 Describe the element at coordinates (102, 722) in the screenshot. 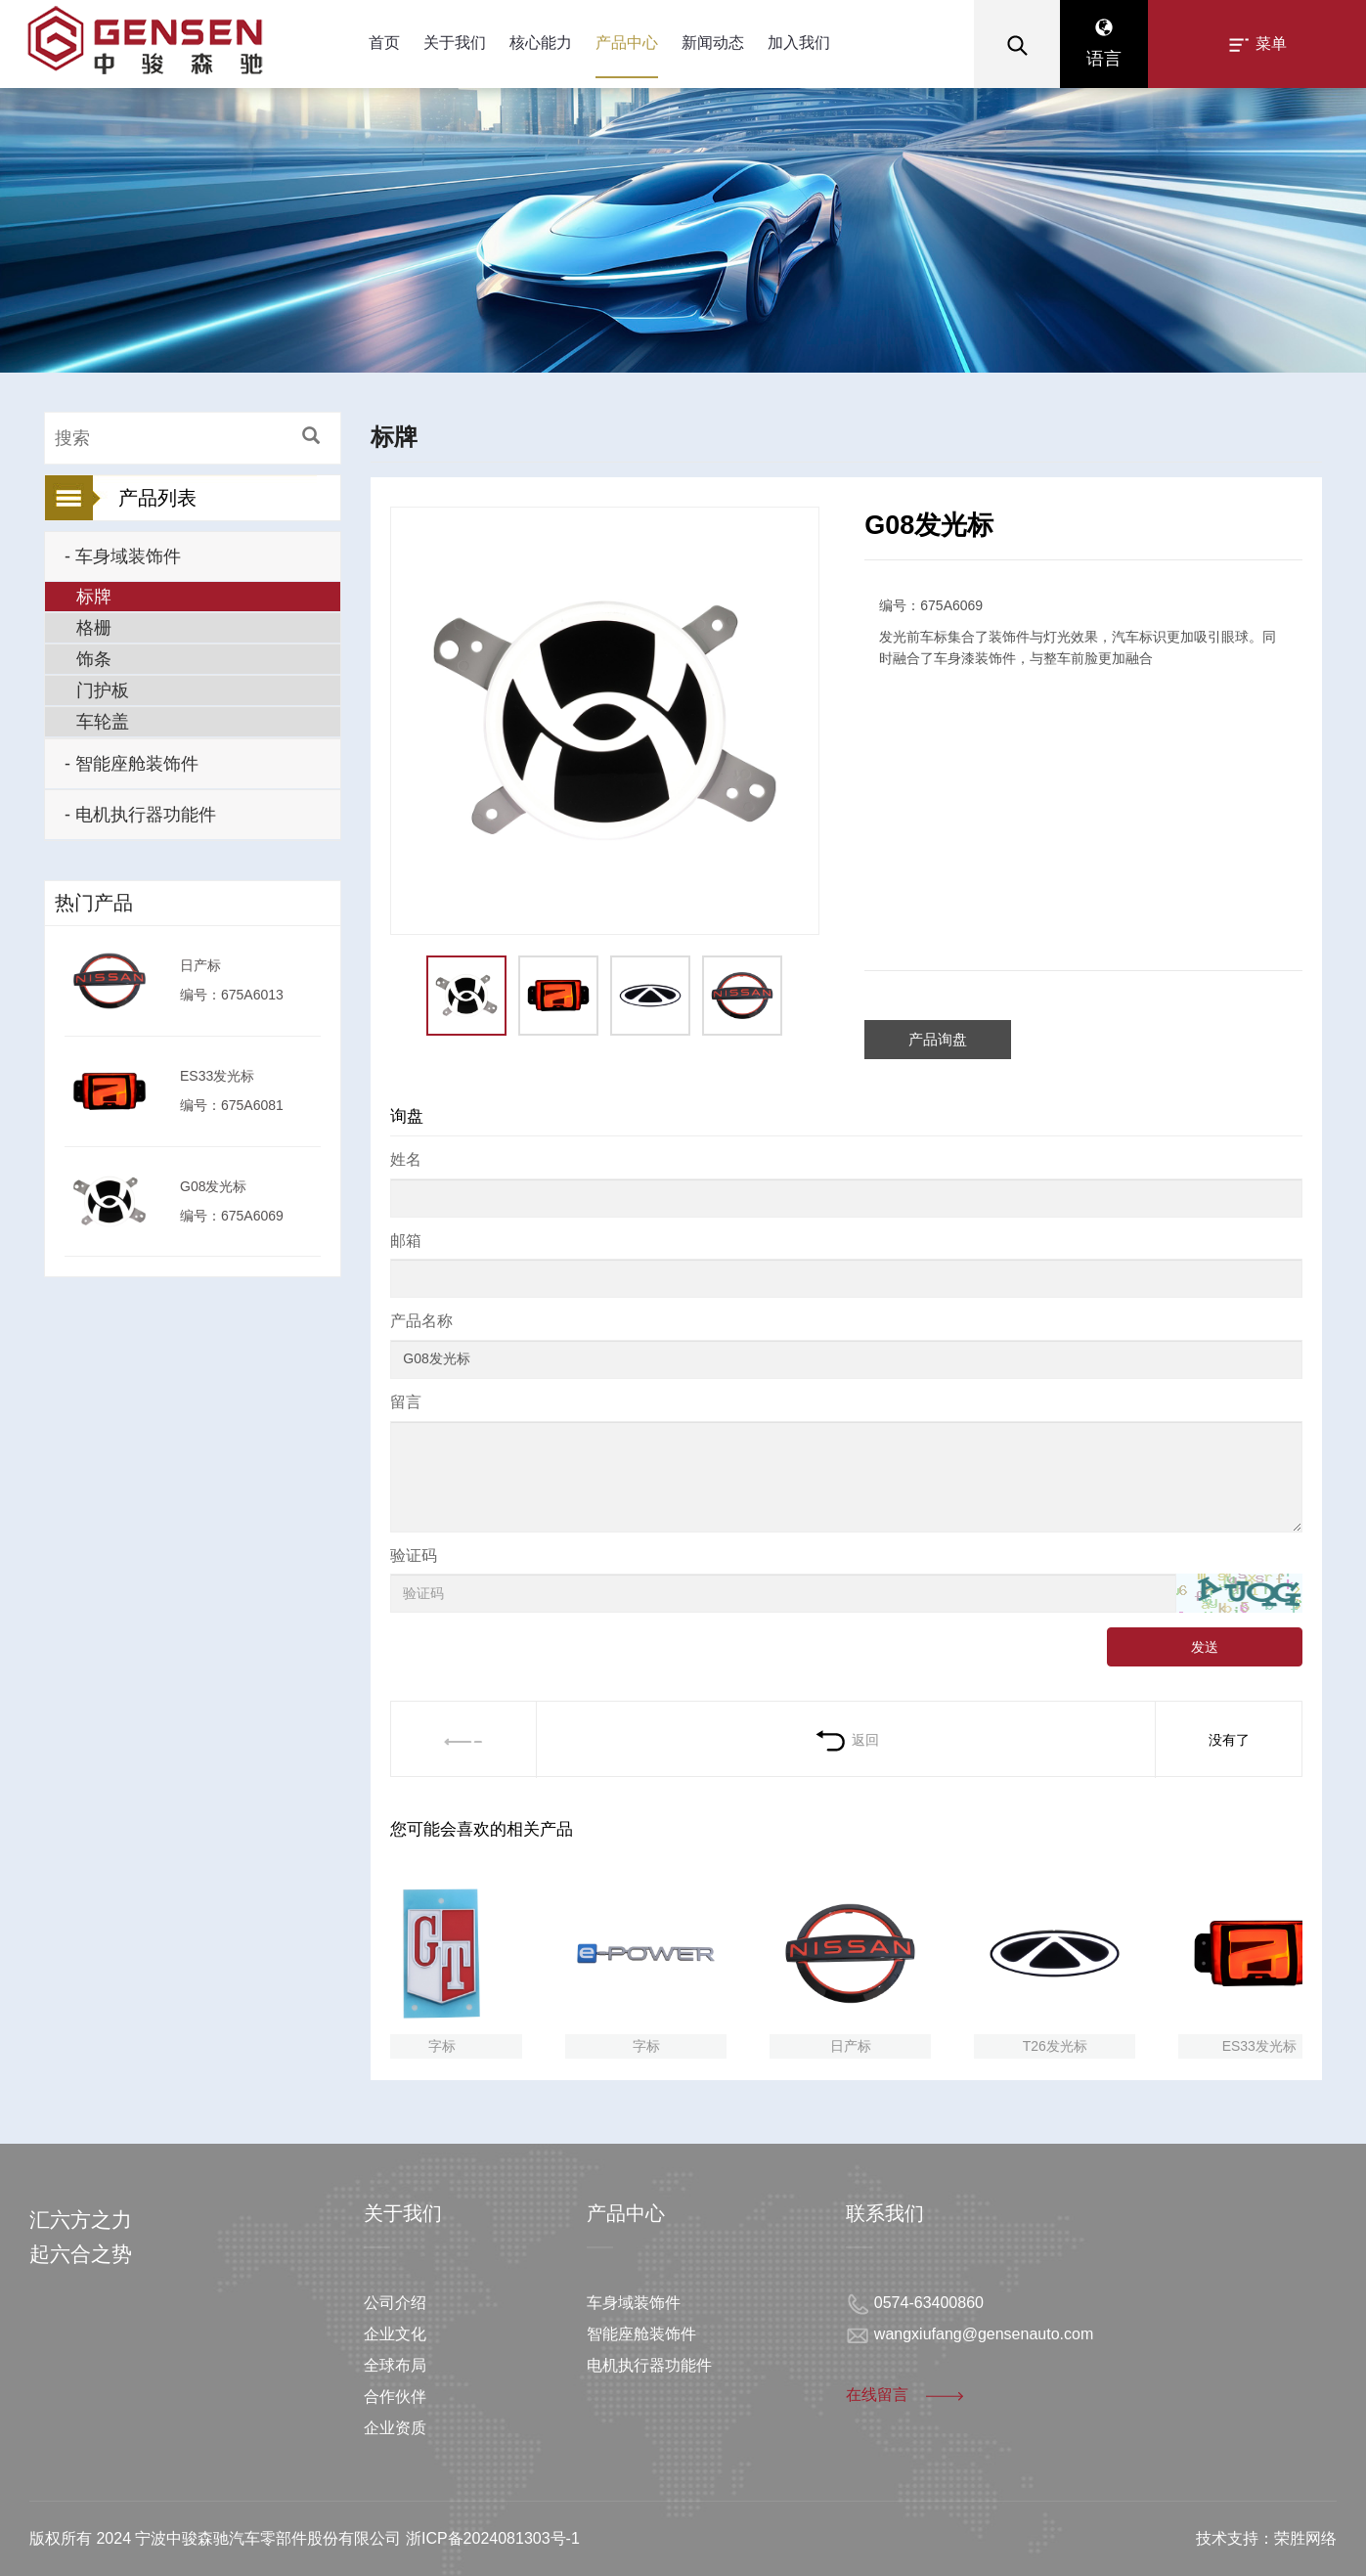

I see `车轮盖` at that location.